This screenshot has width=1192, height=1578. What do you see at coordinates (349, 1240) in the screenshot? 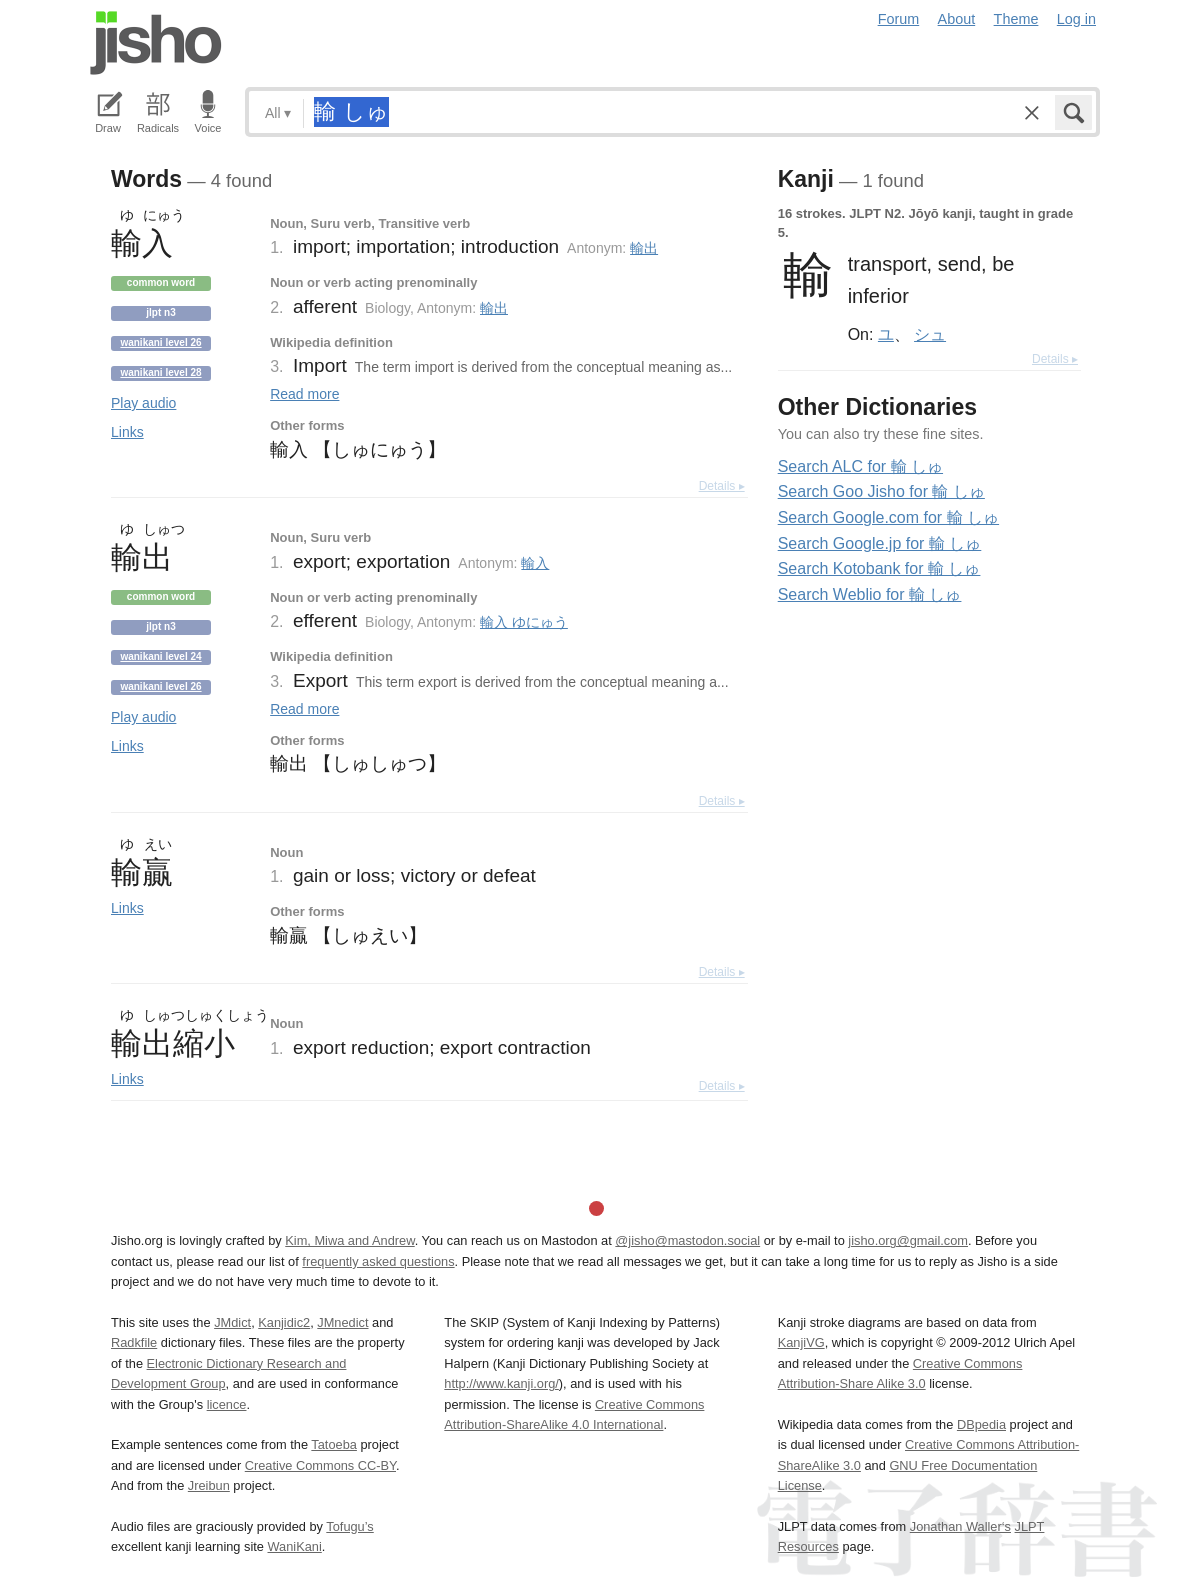
I see `Kim, Miwa and Andrew` at bounding box center [349, 1240].